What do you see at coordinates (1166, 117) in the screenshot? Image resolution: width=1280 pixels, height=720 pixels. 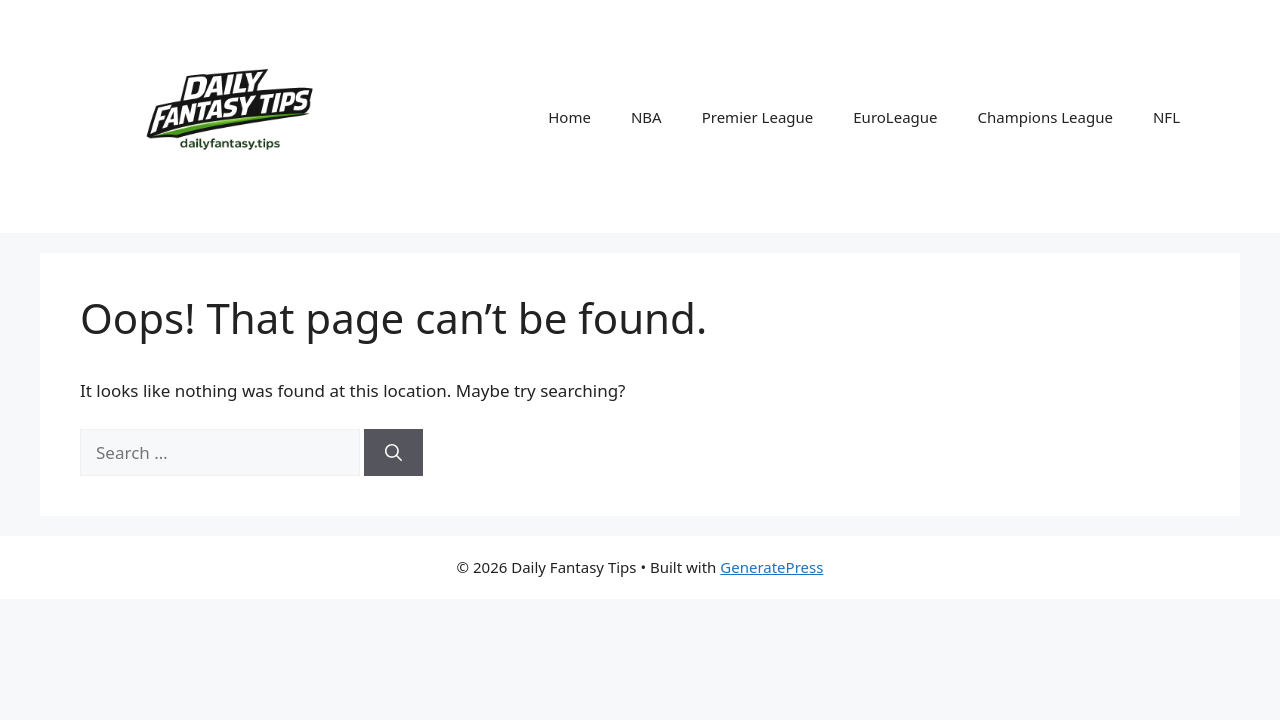 I see `NFL` at bounding box center [1166, 117].